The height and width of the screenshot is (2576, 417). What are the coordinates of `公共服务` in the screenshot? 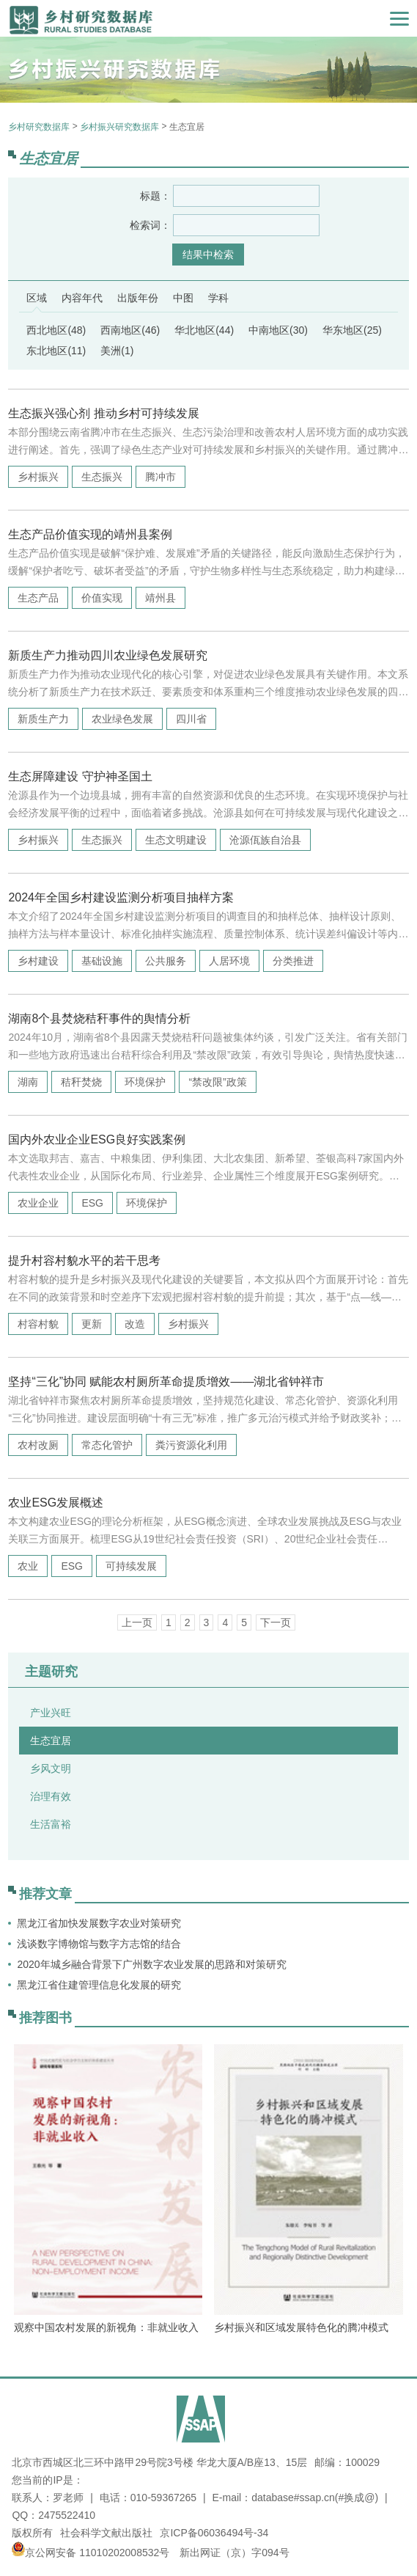 It's located at (165, 961).